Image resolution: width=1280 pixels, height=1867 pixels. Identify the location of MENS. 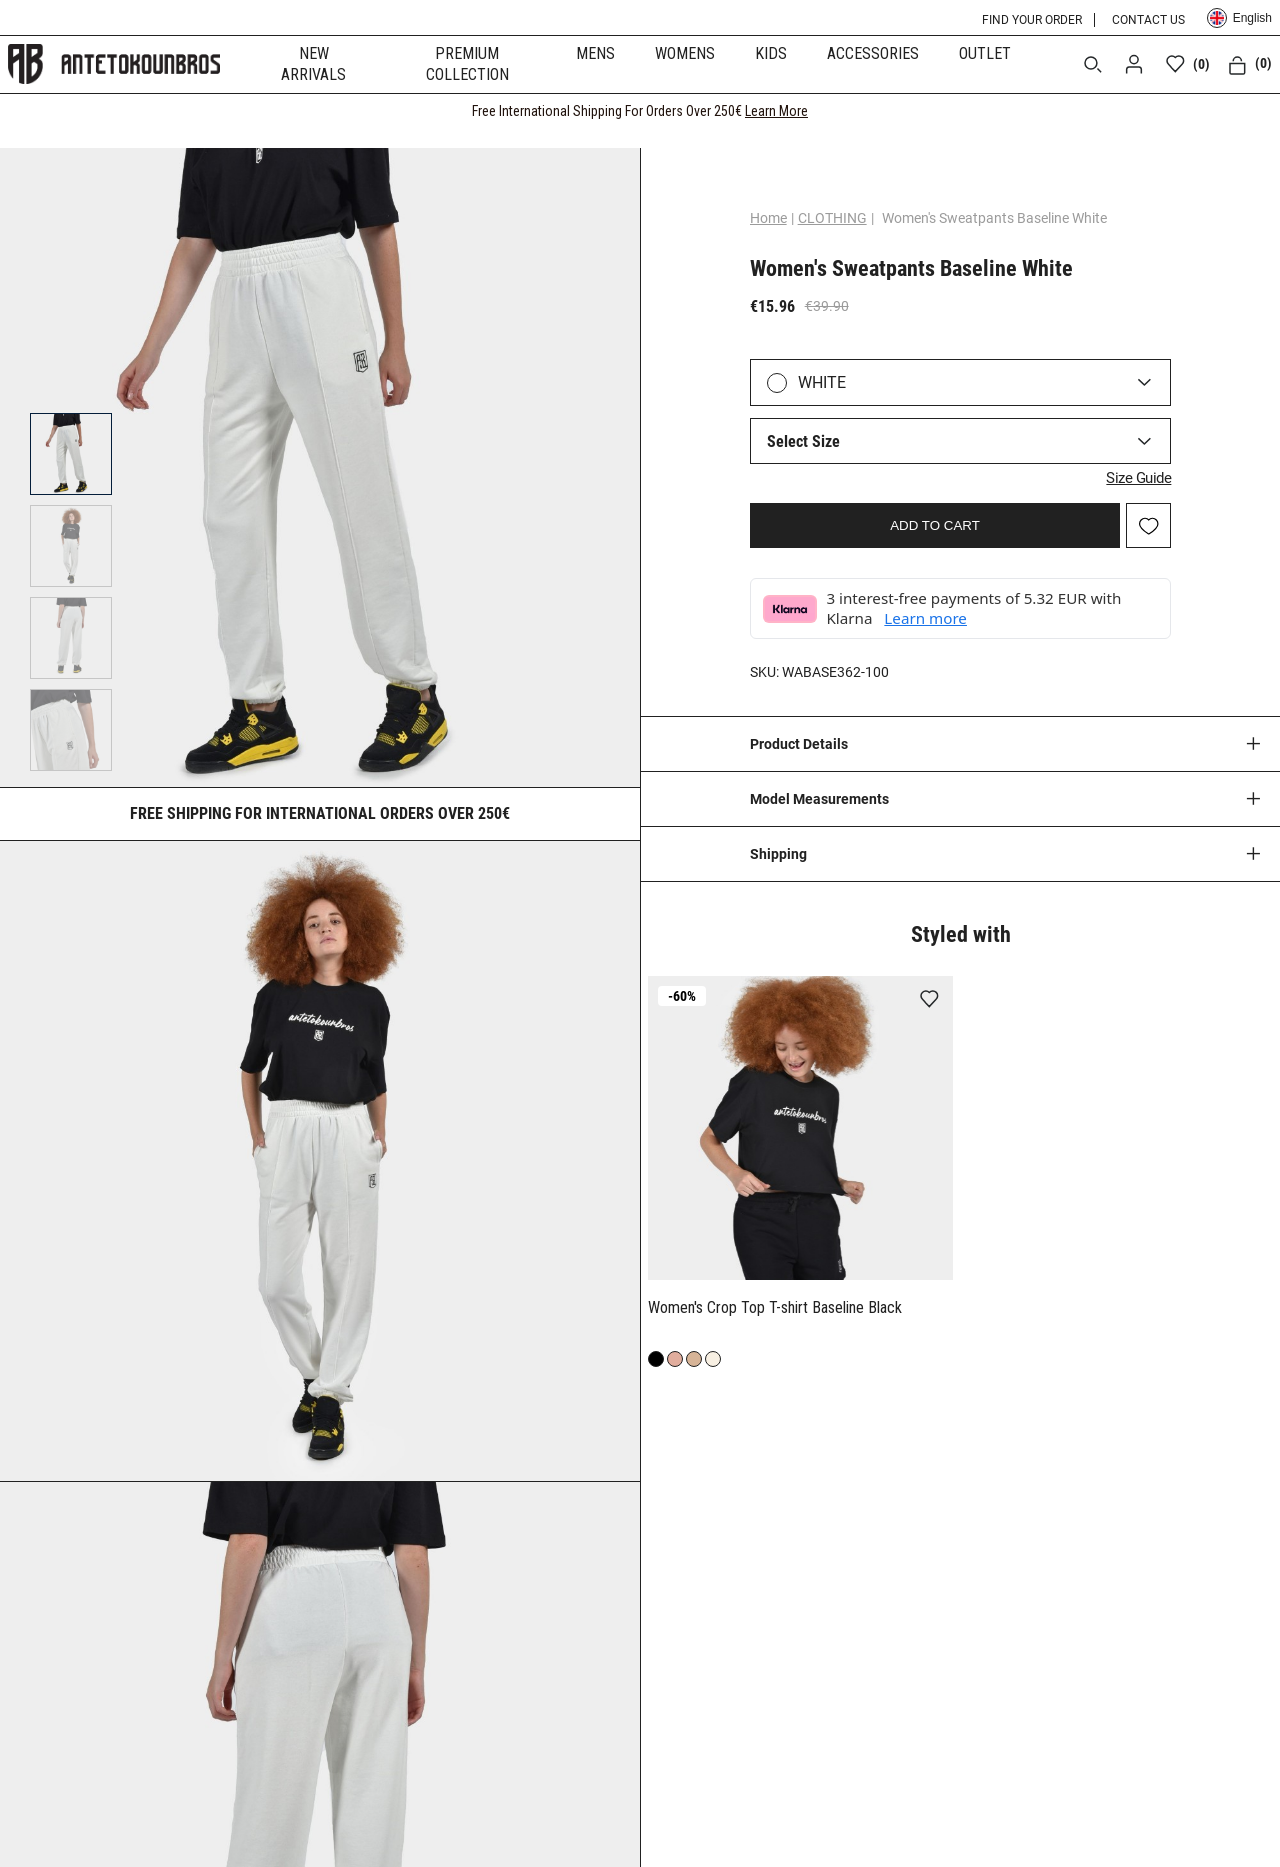
(595, 53).